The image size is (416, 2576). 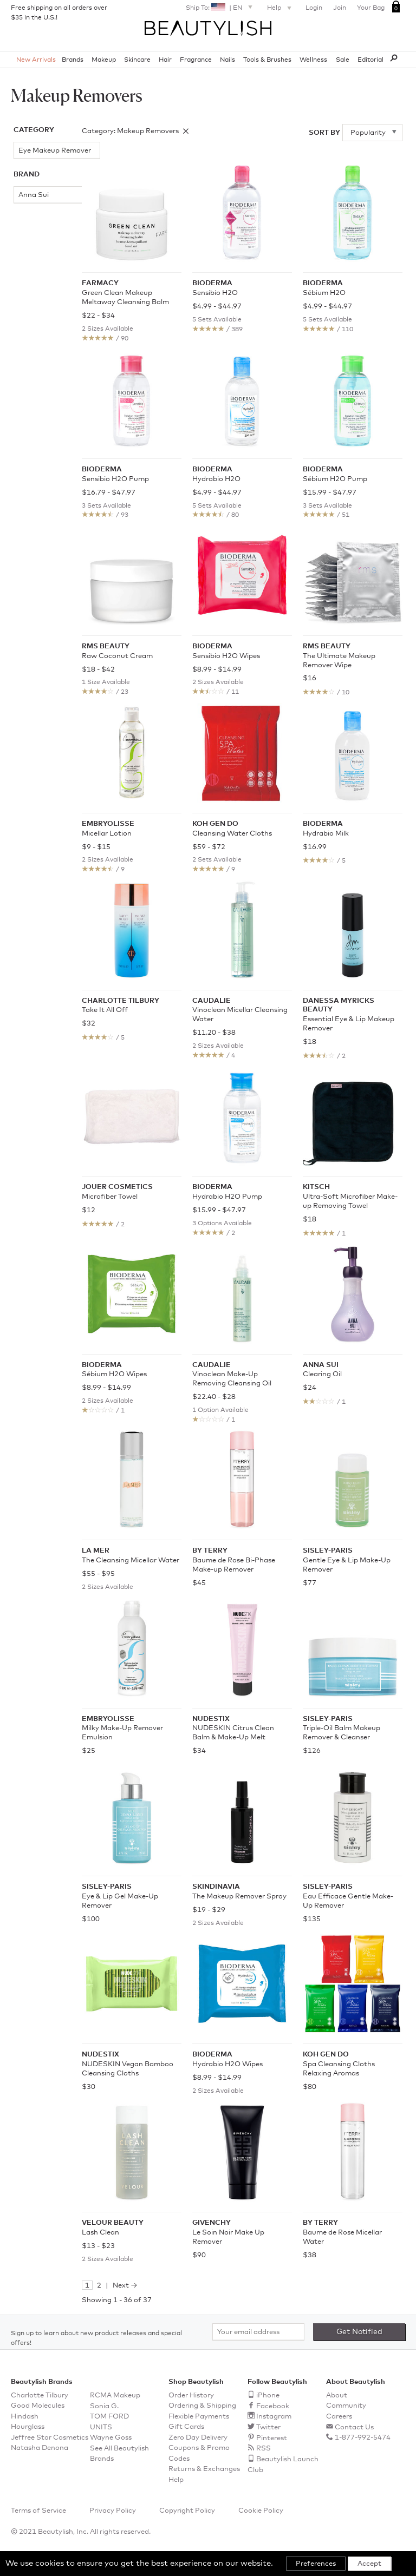 I want to click on La Mer, so click(x=25, y=432).